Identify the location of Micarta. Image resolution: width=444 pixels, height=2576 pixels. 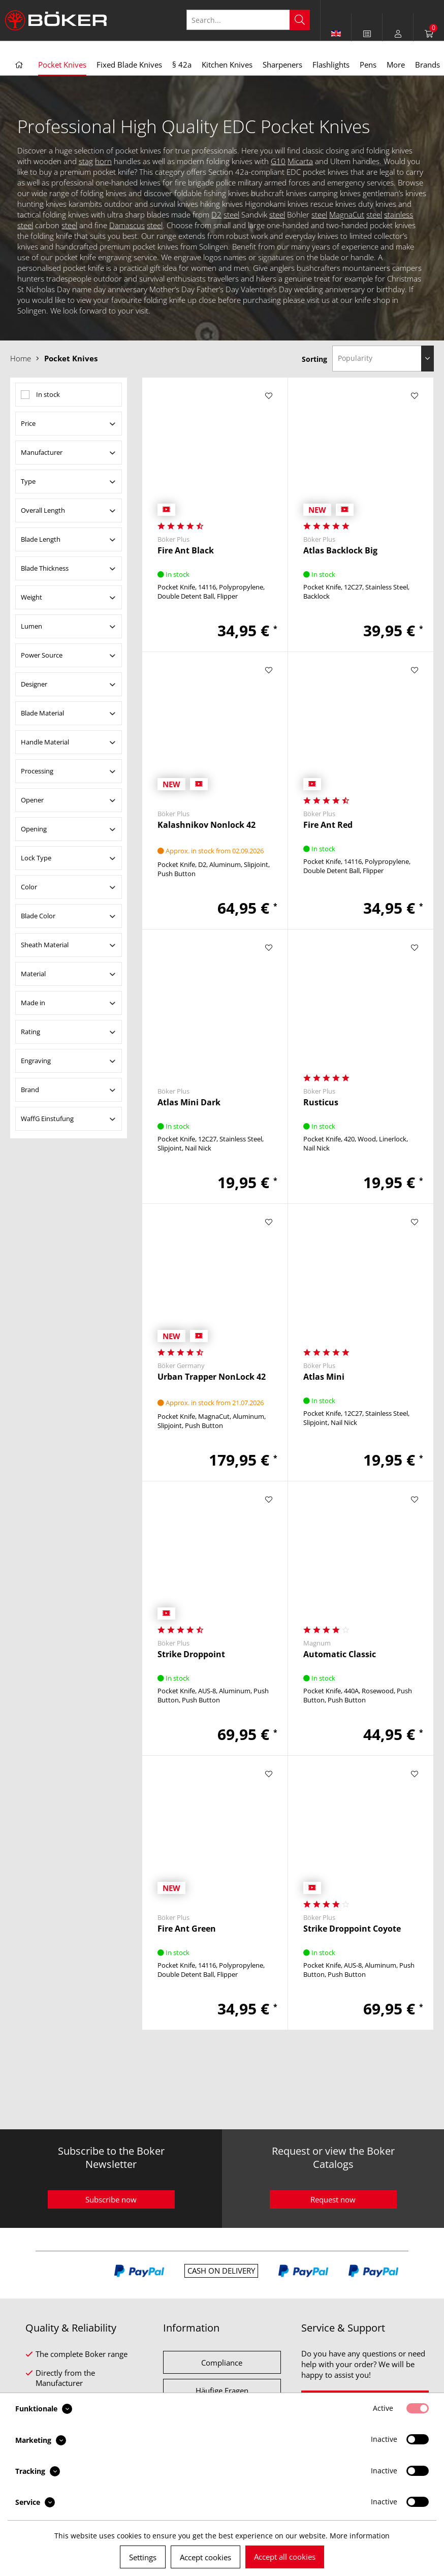
(300, 161).